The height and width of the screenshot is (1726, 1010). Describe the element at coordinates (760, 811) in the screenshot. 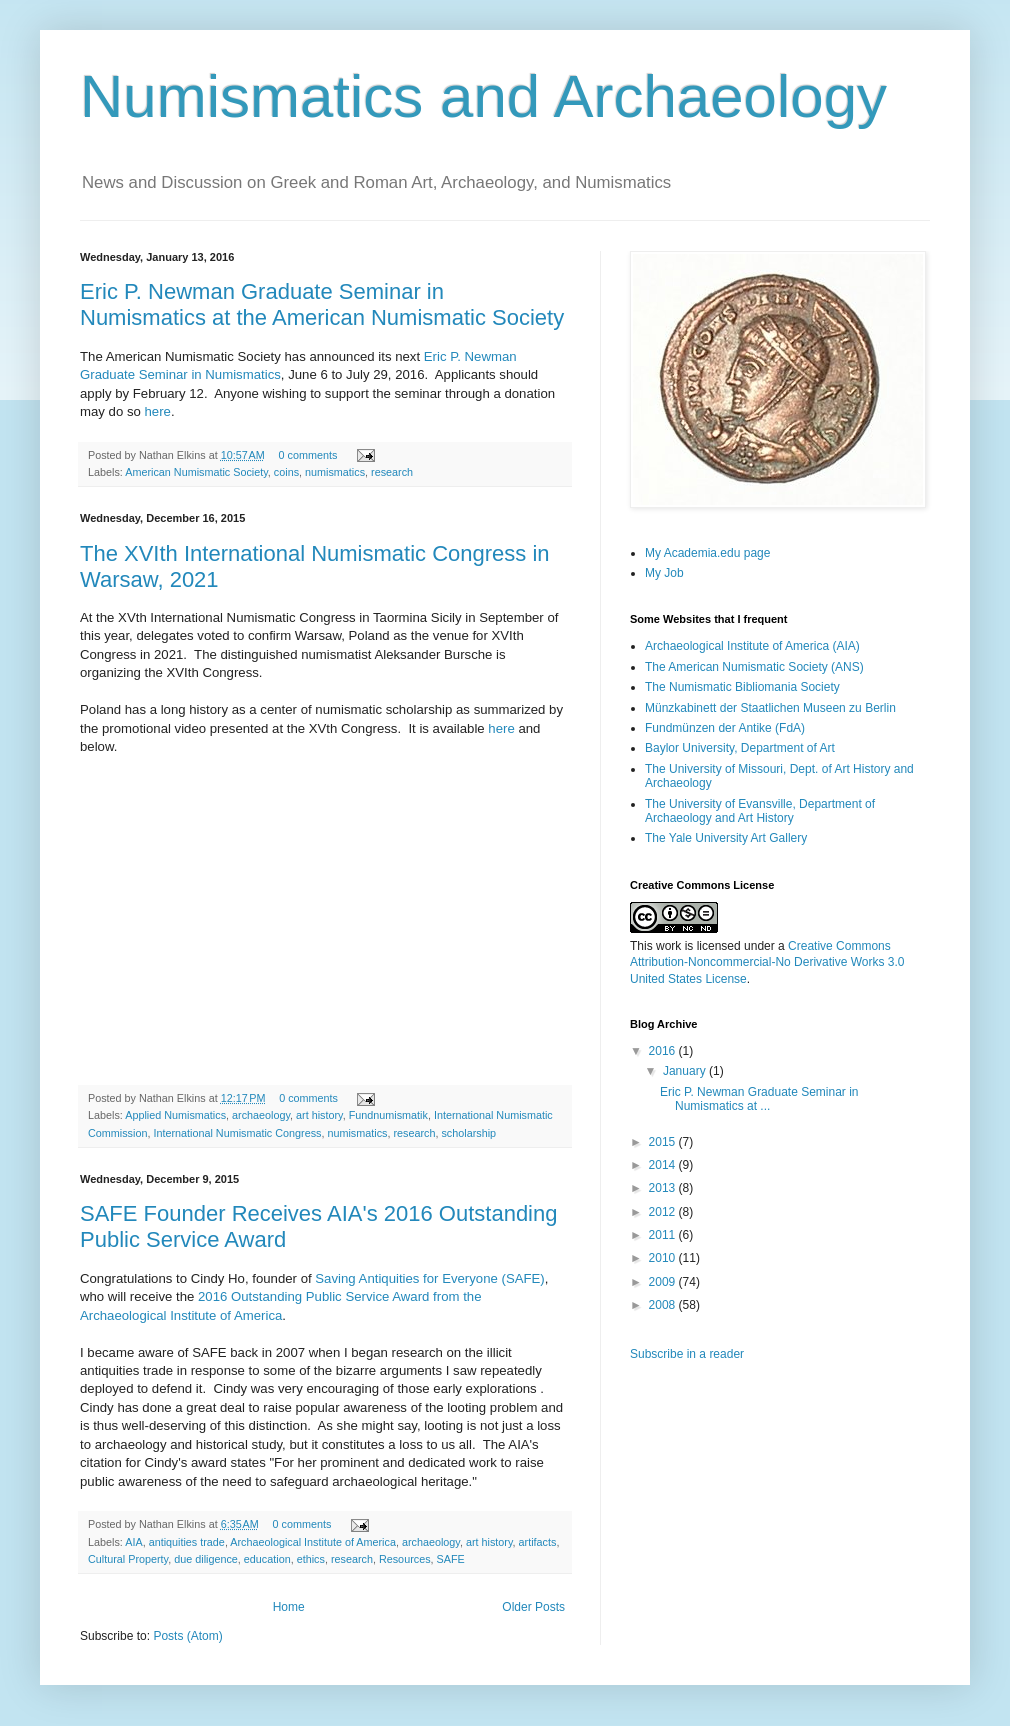

I see `The University of Evansville, Department of Archaeology and Art History` at that location.